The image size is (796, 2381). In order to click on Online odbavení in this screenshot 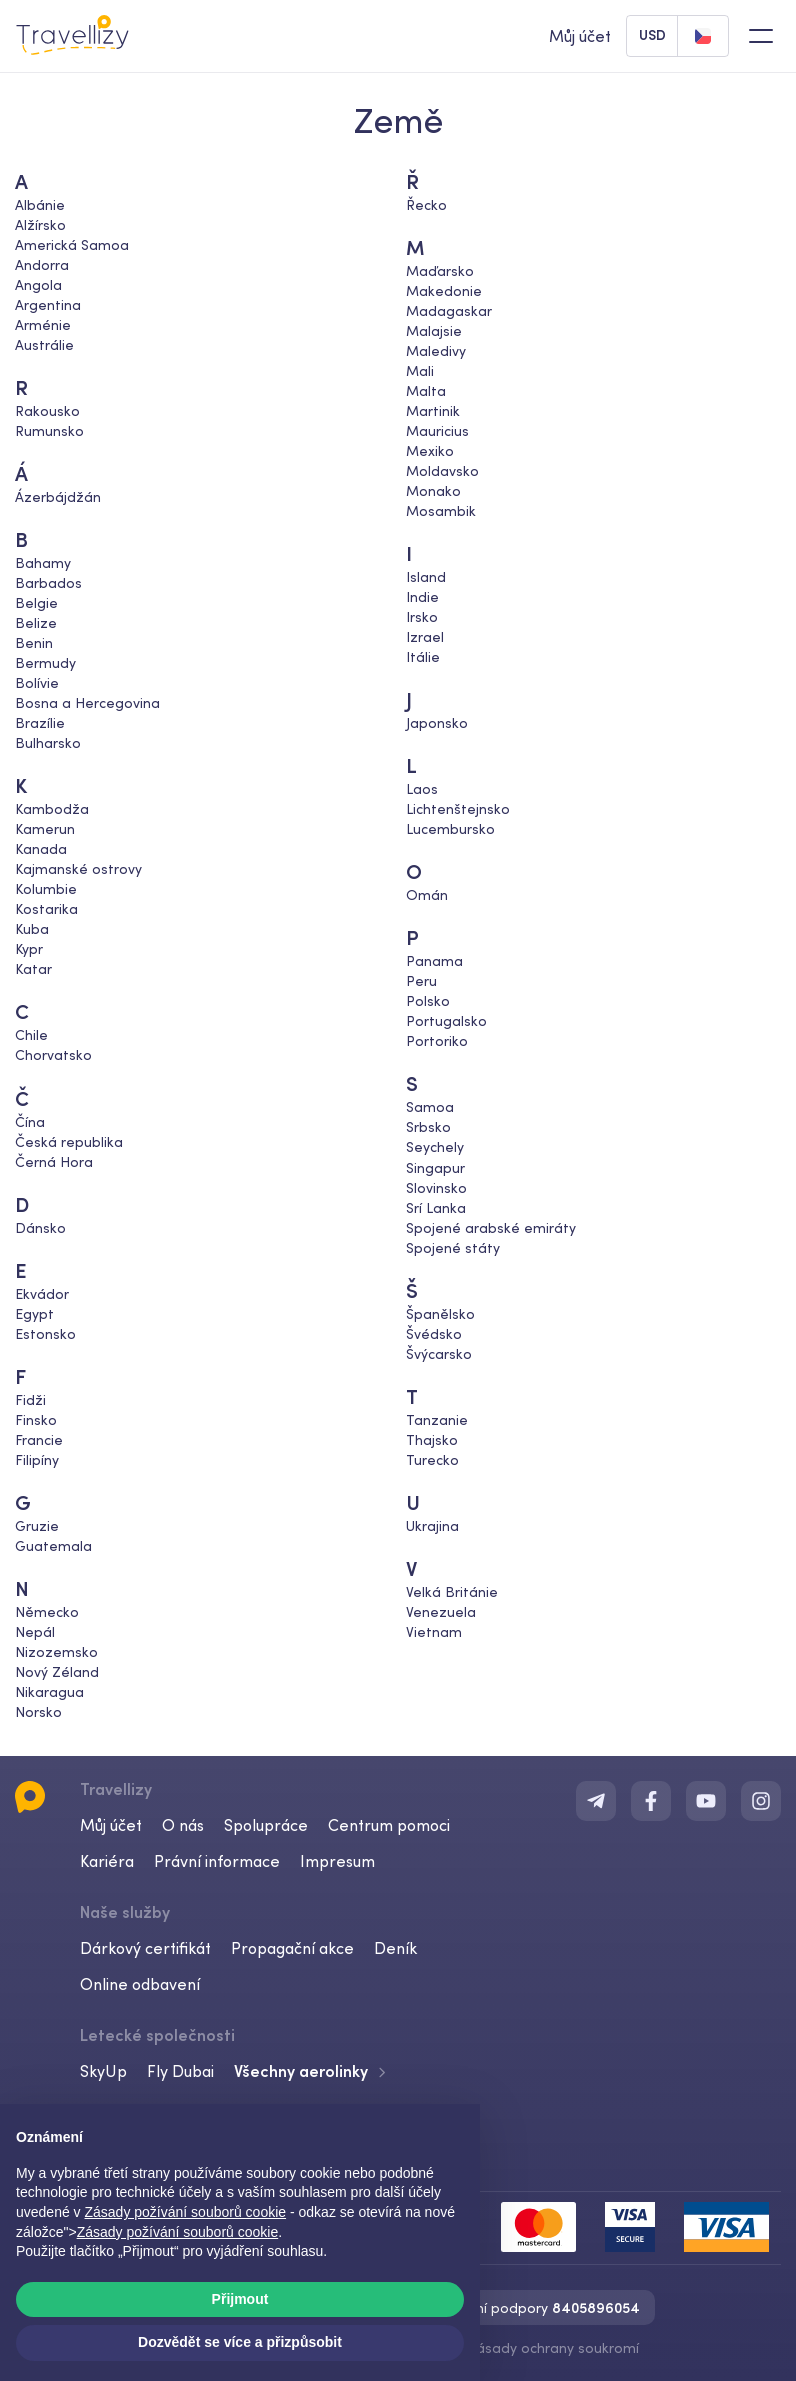, I will do `click(140, 1984)`.